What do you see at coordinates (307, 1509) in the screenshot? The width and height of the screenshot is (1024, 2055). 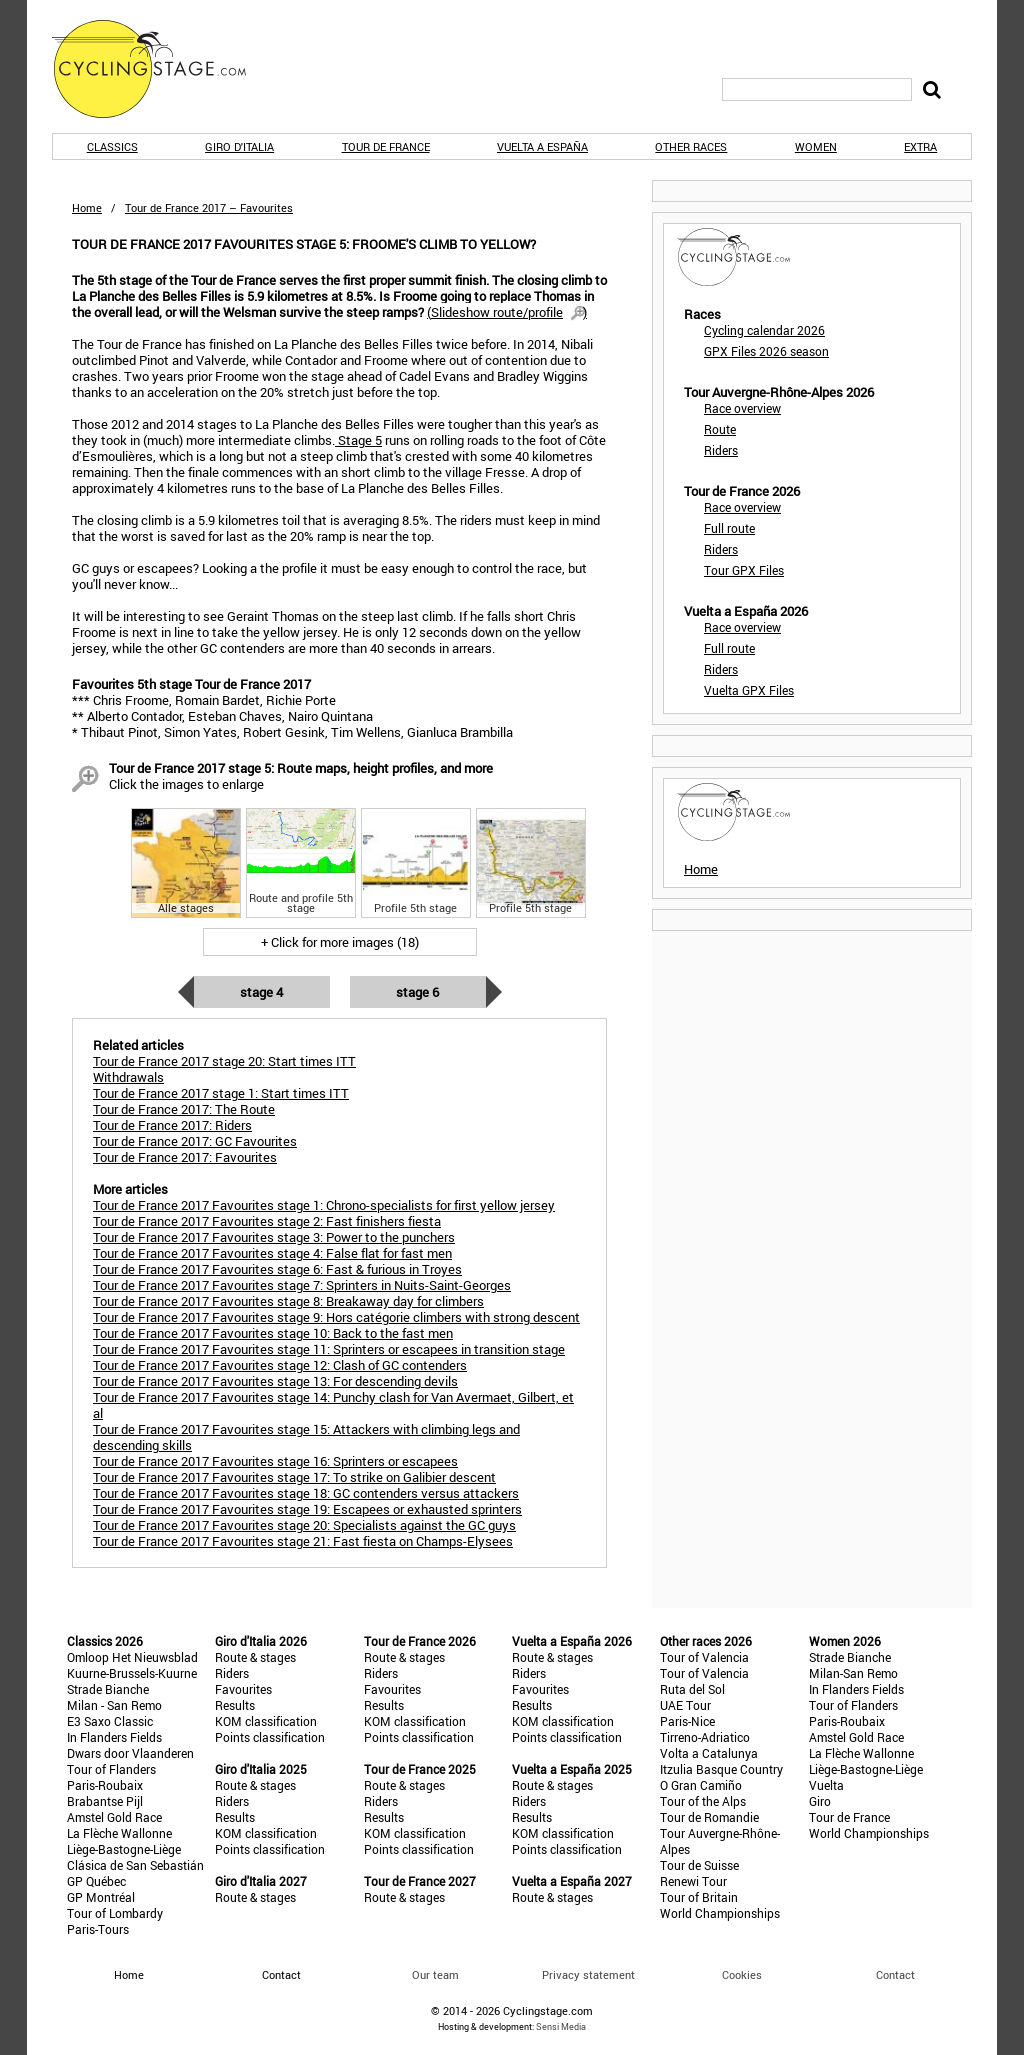 I see `Tour de France 2017 Favourites stage 19: Escapees or exhausted sprinters` at bounding box center [307, 1509].